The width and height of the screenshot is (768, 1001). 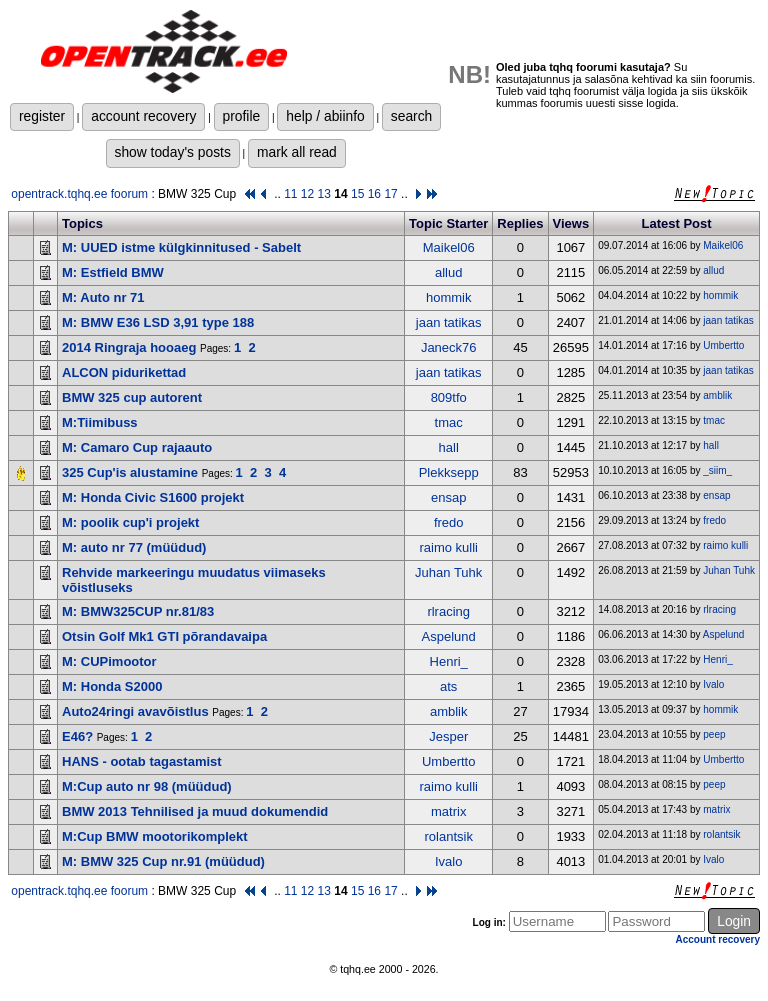 I want to click on M: Honda Civic S1600 projekt, so click(x=153, y=497).